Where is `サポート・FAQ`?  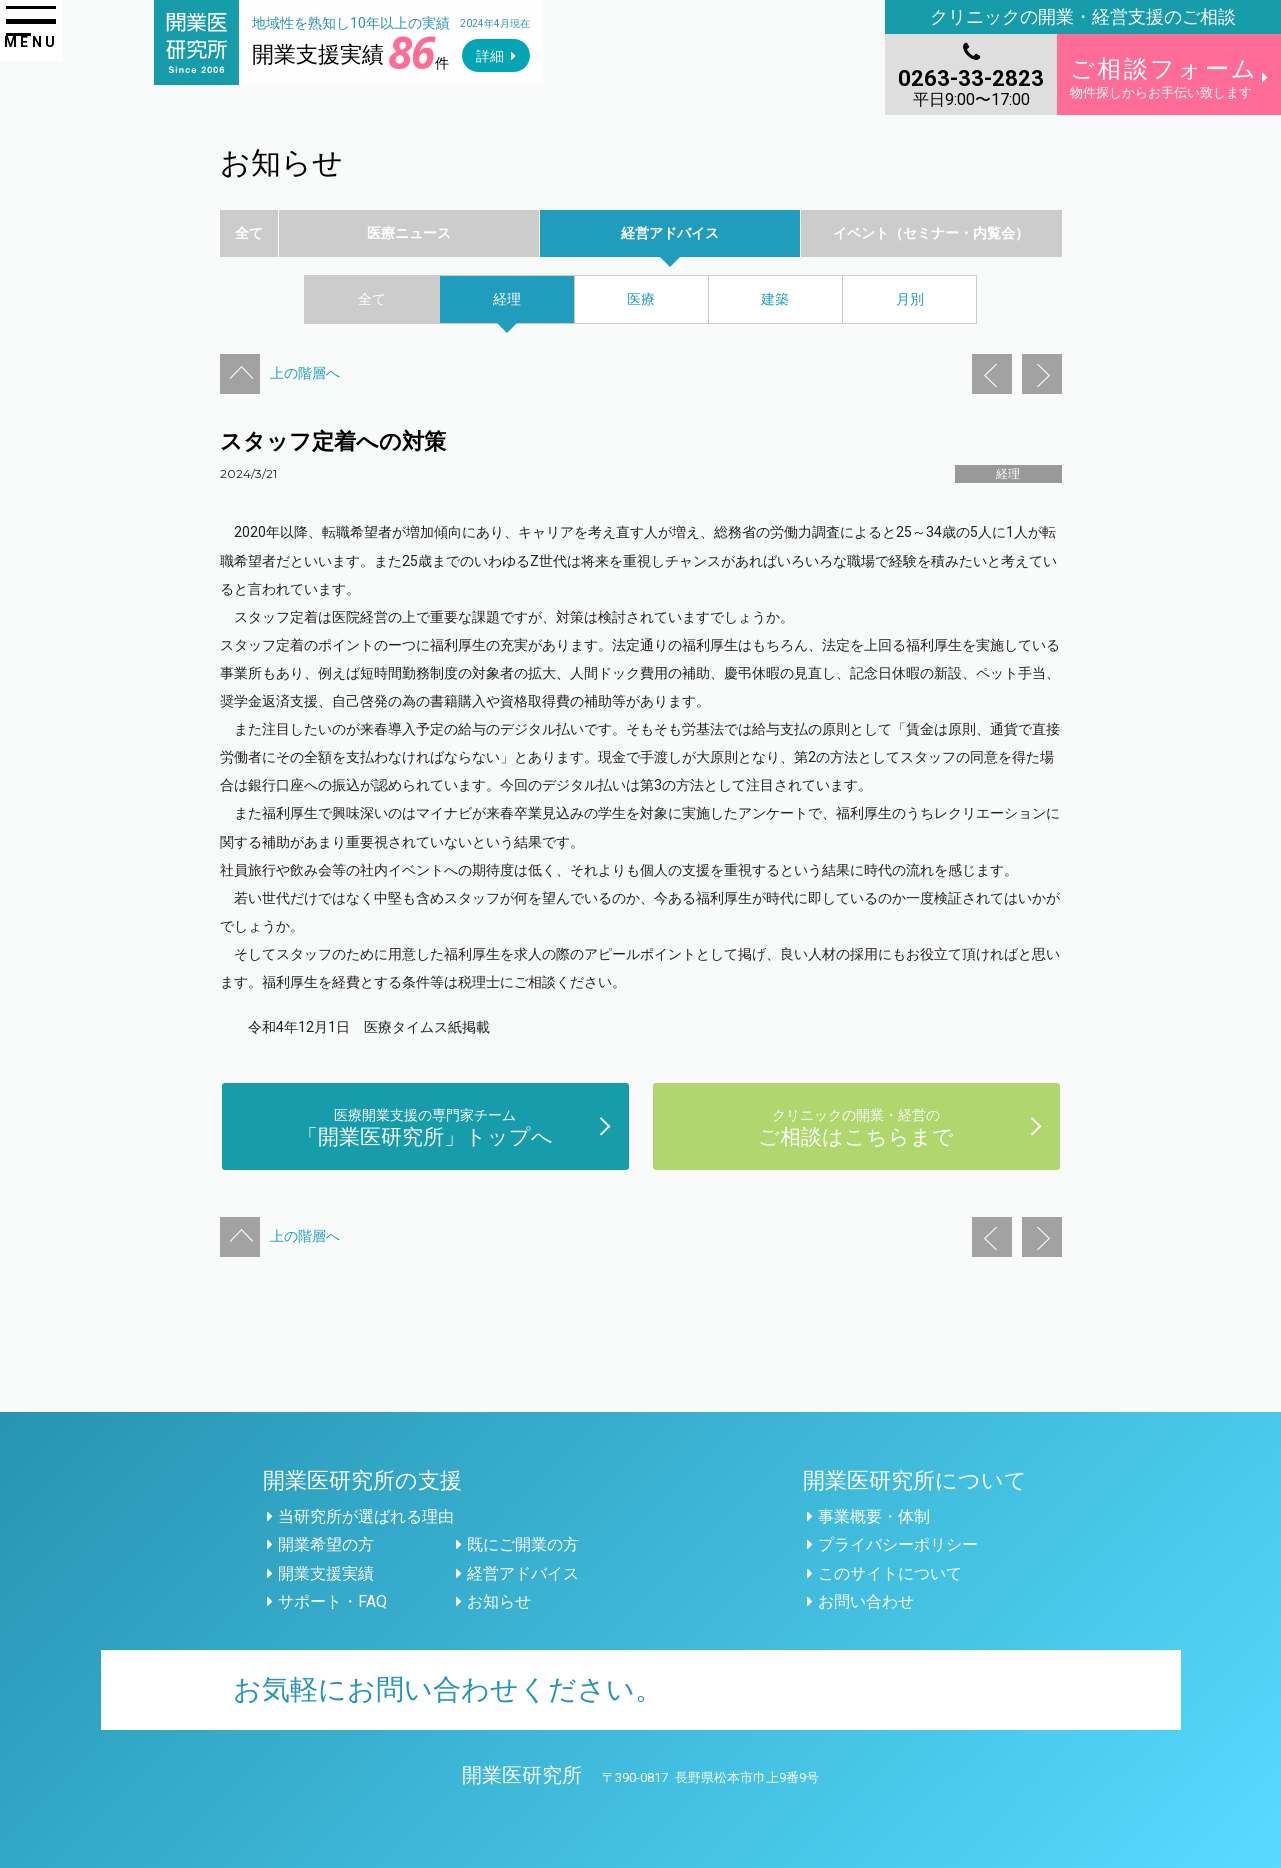 サポート・FAQ is located at coordinates (332, 1601).